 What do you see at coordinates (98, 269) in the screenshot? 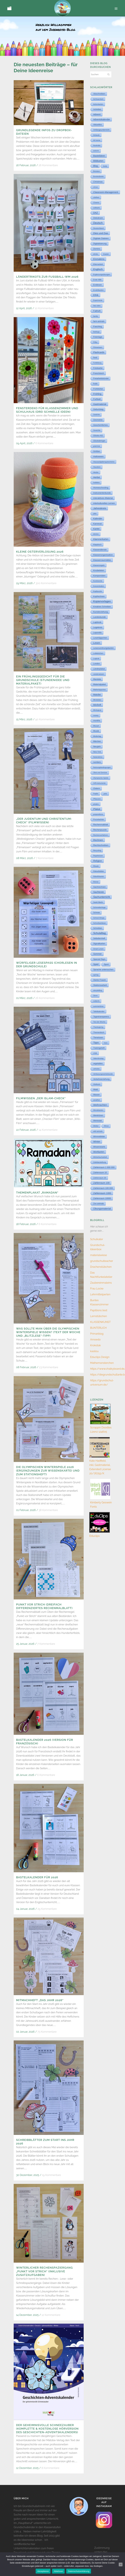
I see `Englisch [Englisch (318 Einträge)]` at bounding box center [98, 269].